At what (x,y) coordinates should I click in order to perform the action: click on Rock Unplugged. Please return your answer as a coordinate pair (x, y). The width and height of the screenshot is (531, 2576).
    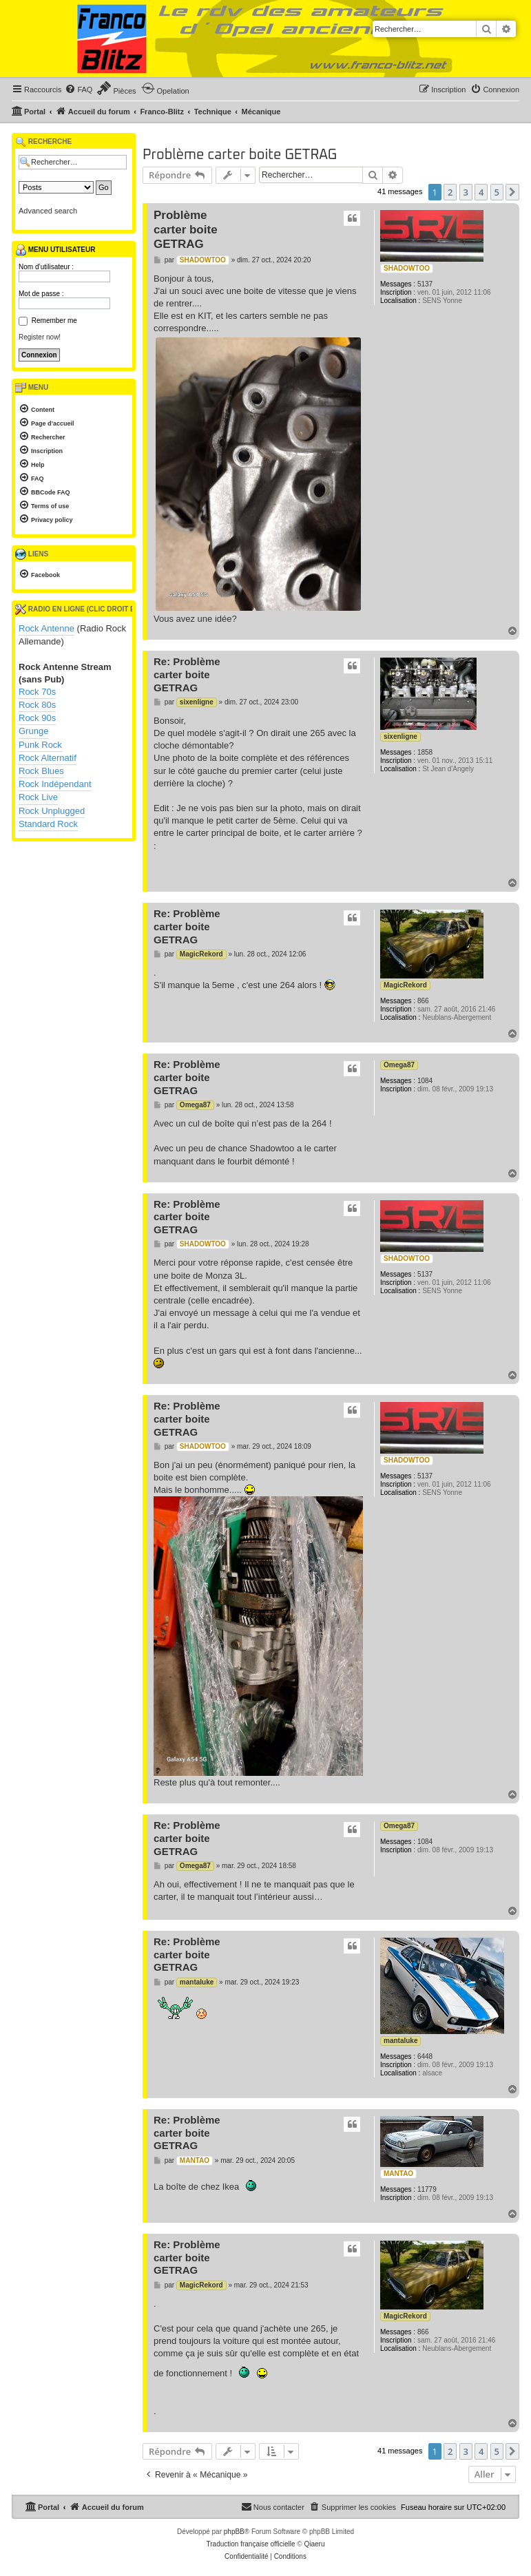
    Looking at the image, I should click on (52, 811).